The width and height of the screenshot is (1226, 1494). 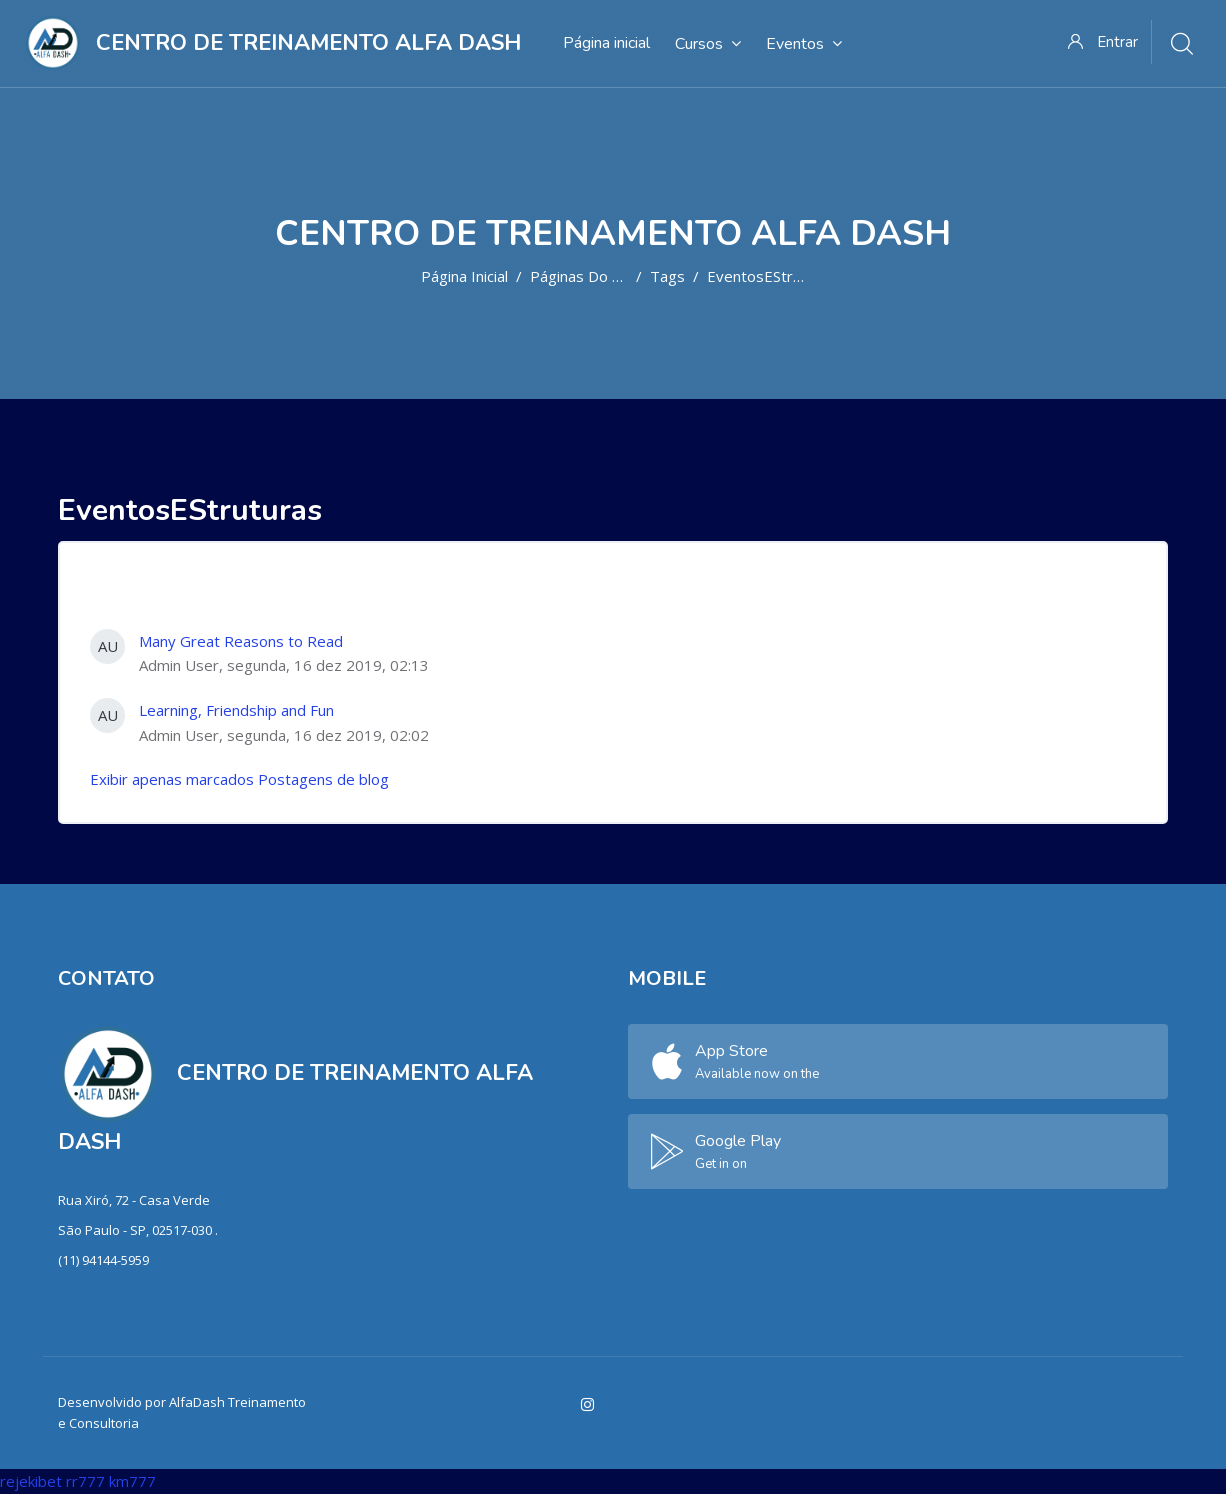 I want to click on Many Great Reasons to Read, so click(x=241, y=641).